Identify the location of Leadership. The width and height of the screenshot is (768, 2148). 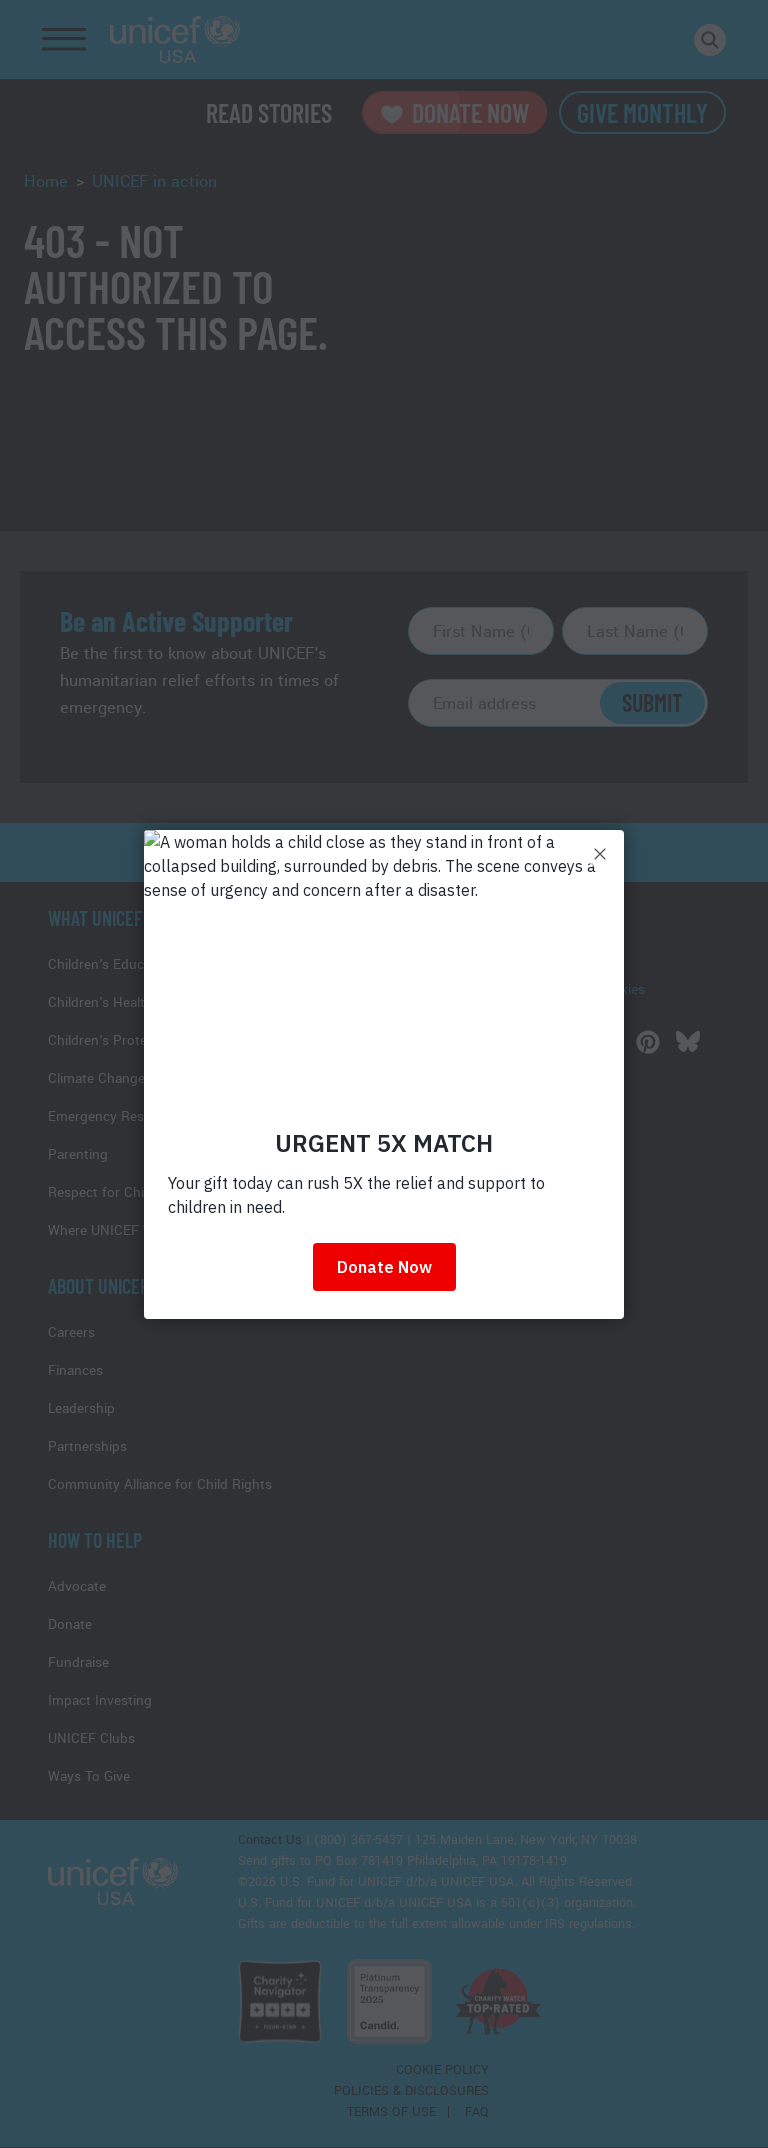
(81, 1408).